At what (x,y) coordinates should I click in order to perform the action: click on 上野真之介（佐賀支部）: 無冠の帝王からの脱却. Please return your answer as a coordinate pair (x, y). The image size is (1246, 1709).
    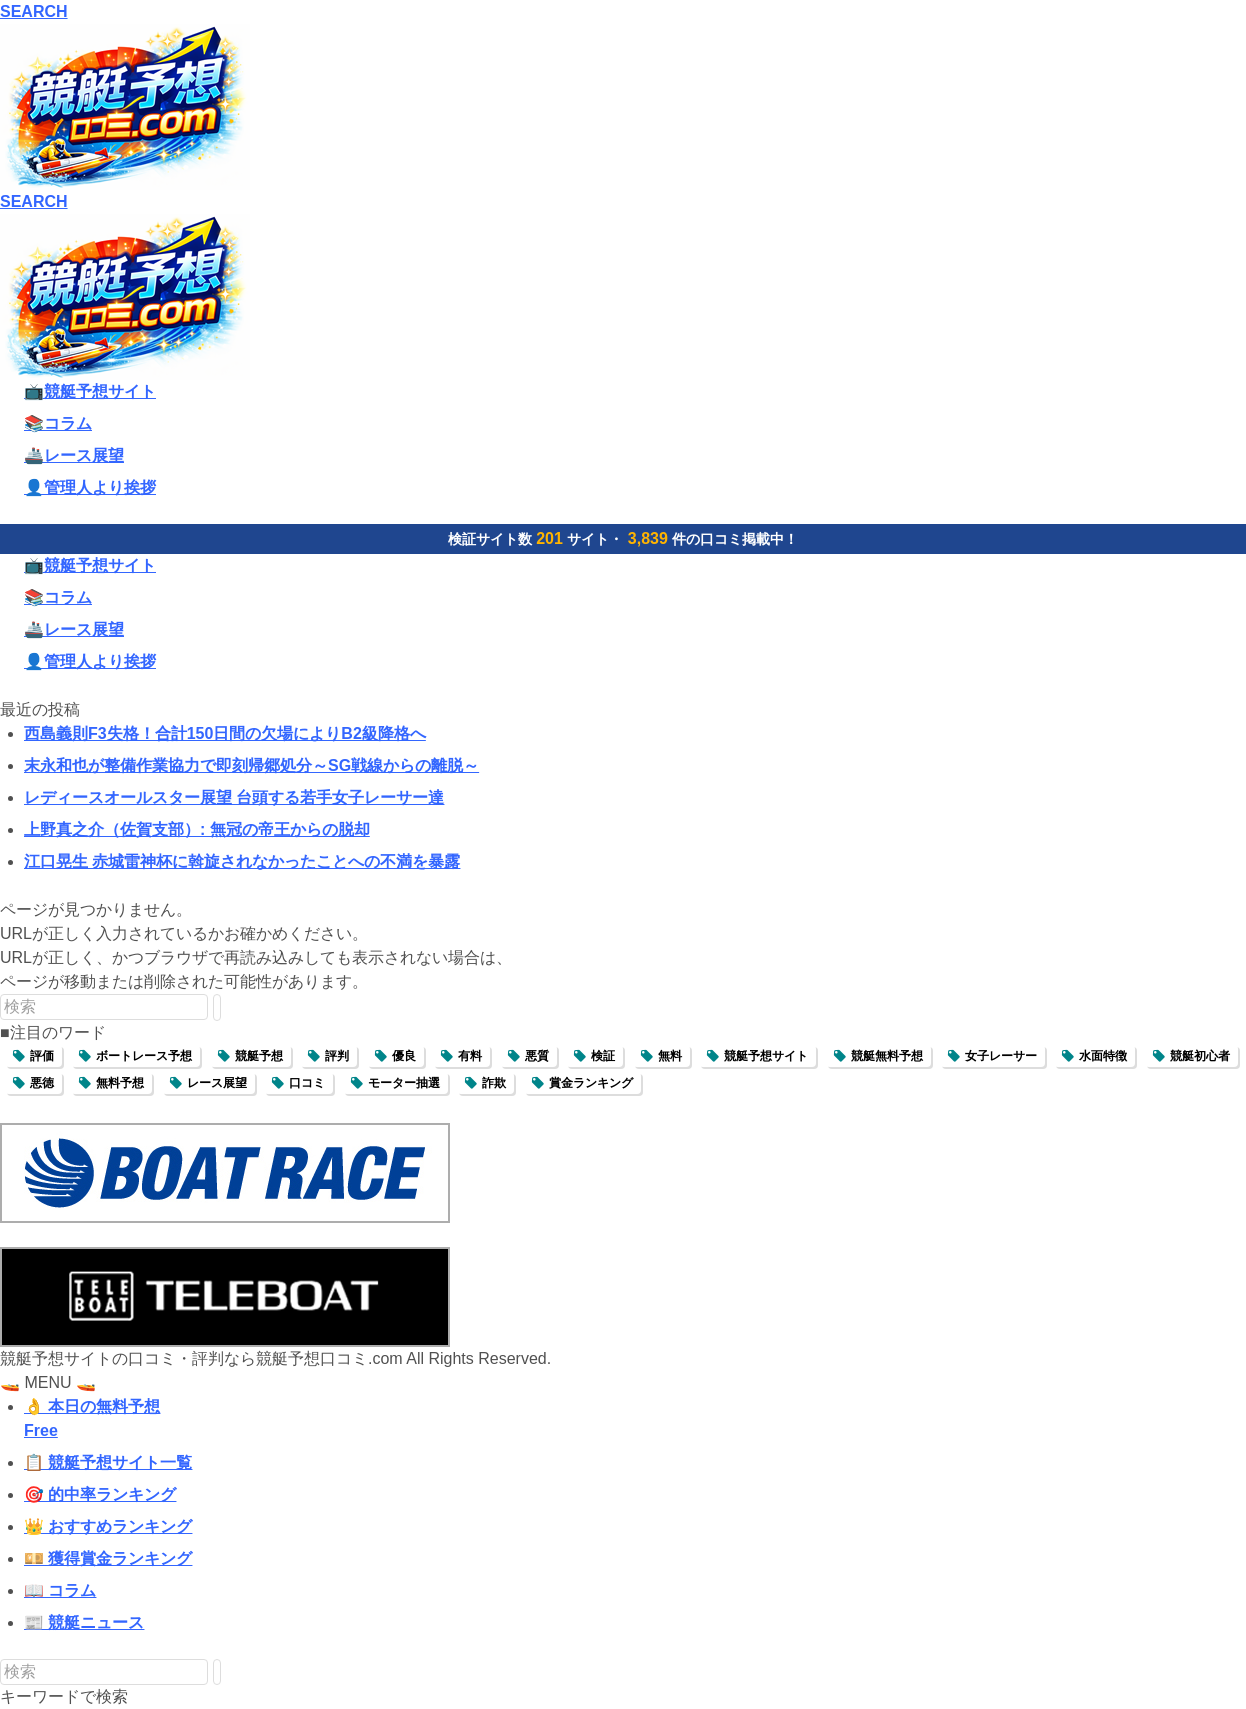
    Looking at the image, I should click on (197, 829).